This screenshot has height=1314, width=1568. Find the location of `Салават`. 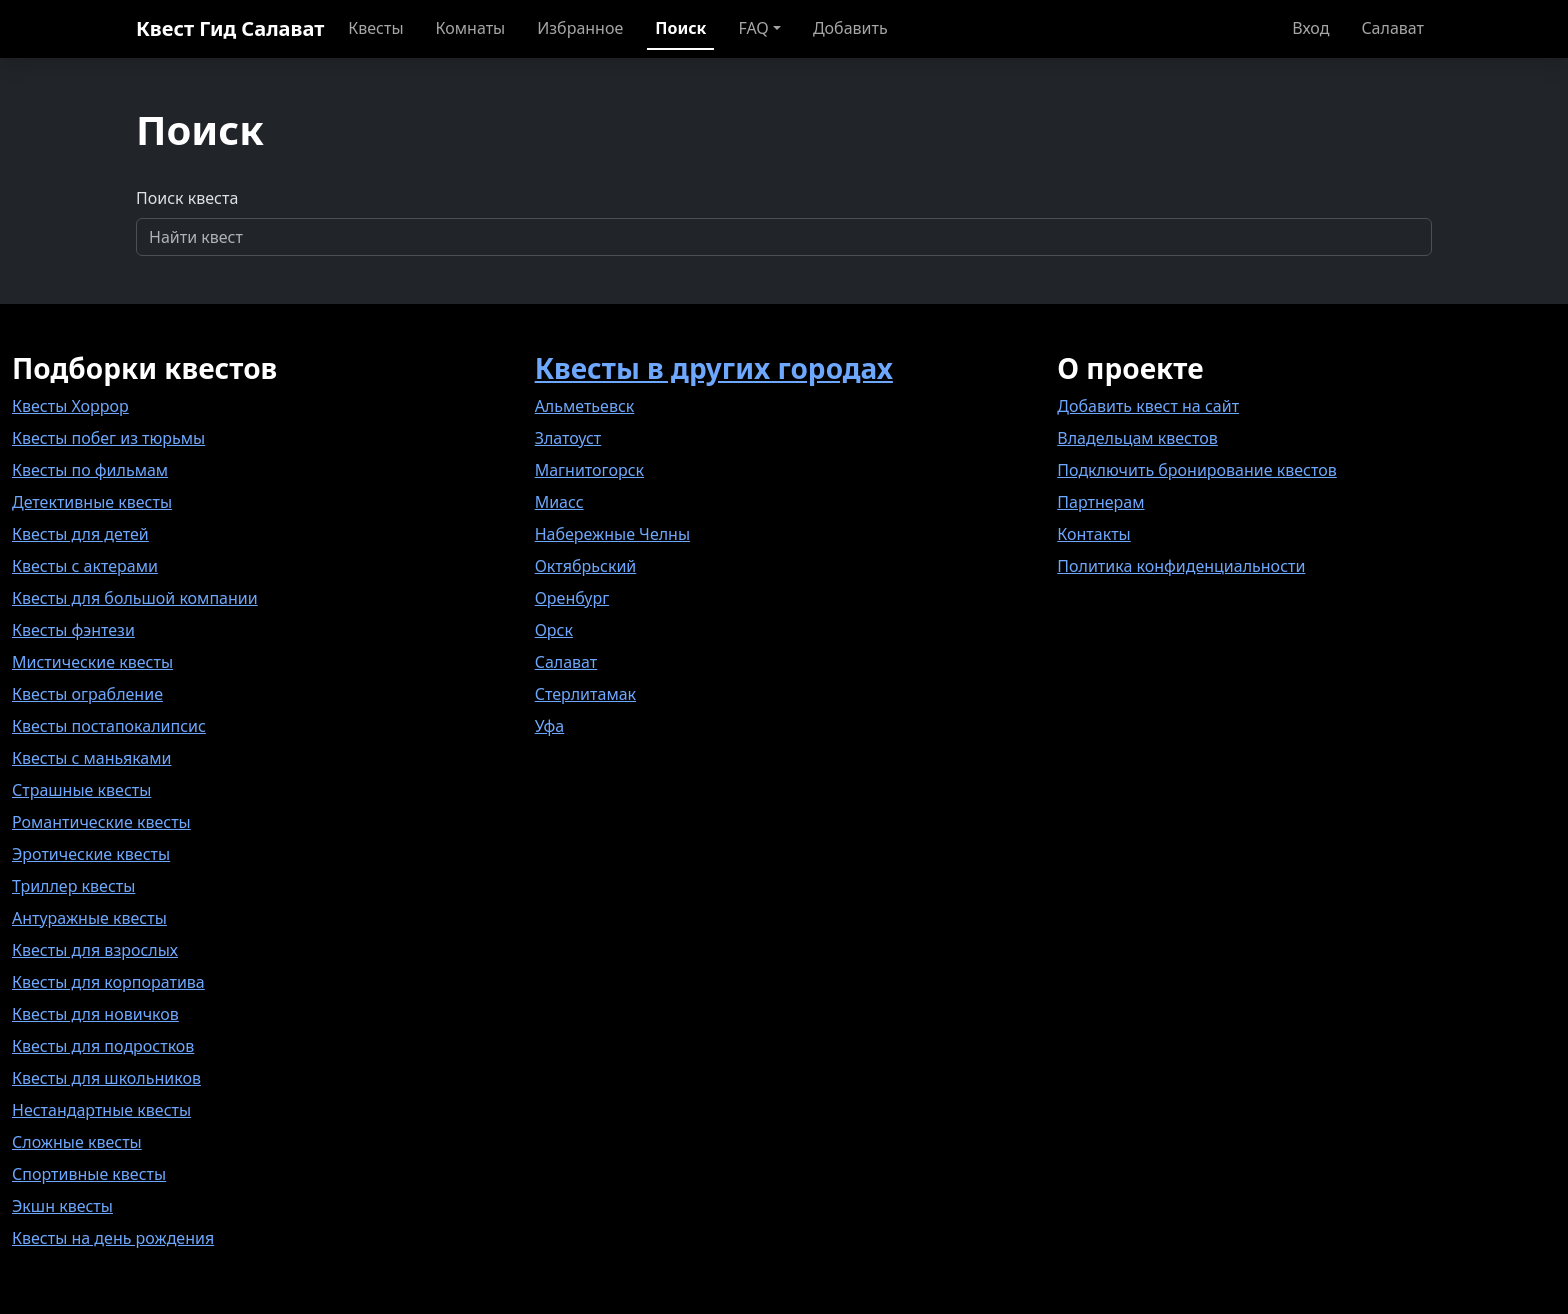

Салават is located at coordinates (1392, 28).